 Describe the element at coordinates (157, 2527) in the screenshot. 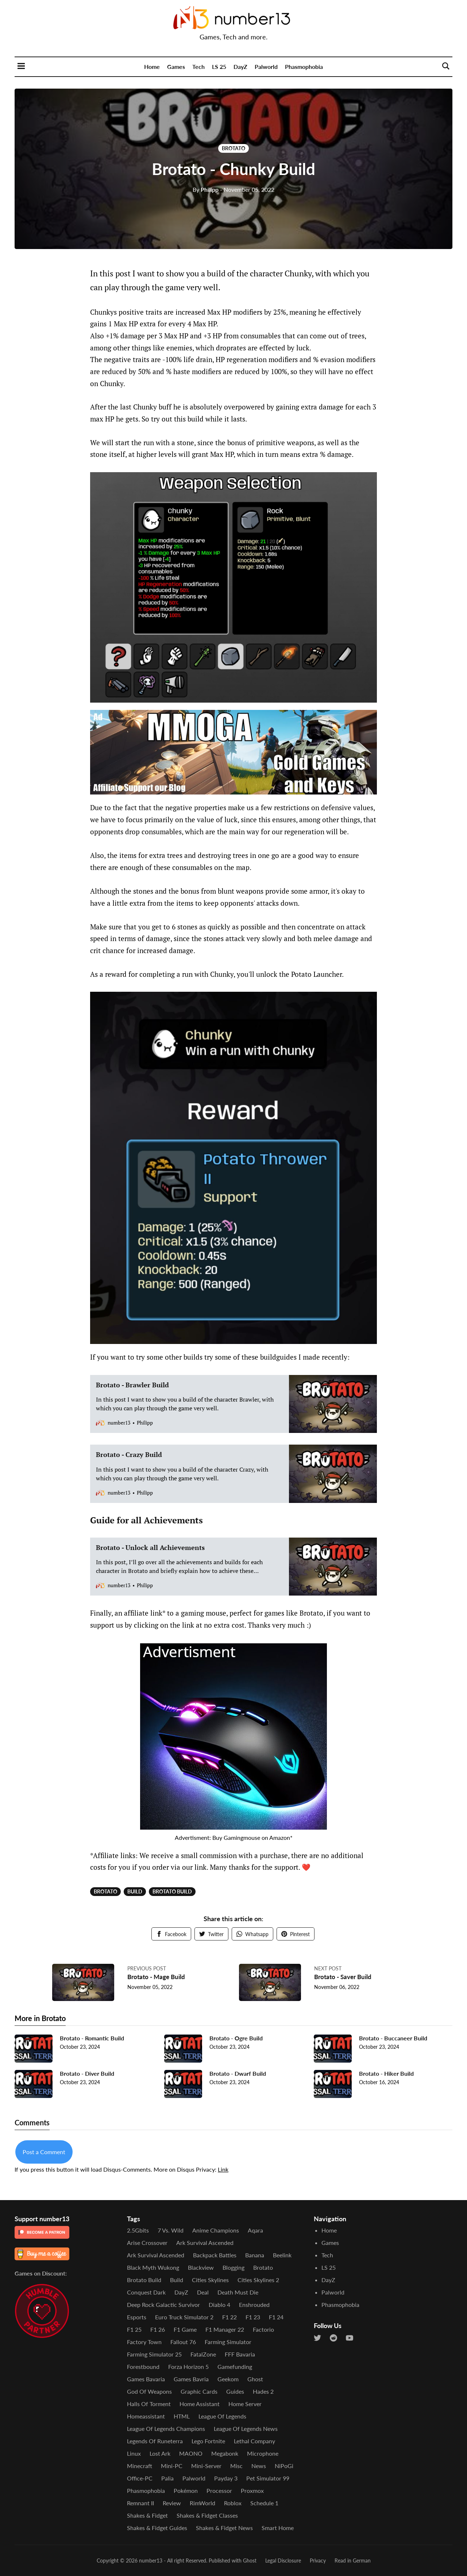

I see `Shakes & Fidget Guides` at that location.